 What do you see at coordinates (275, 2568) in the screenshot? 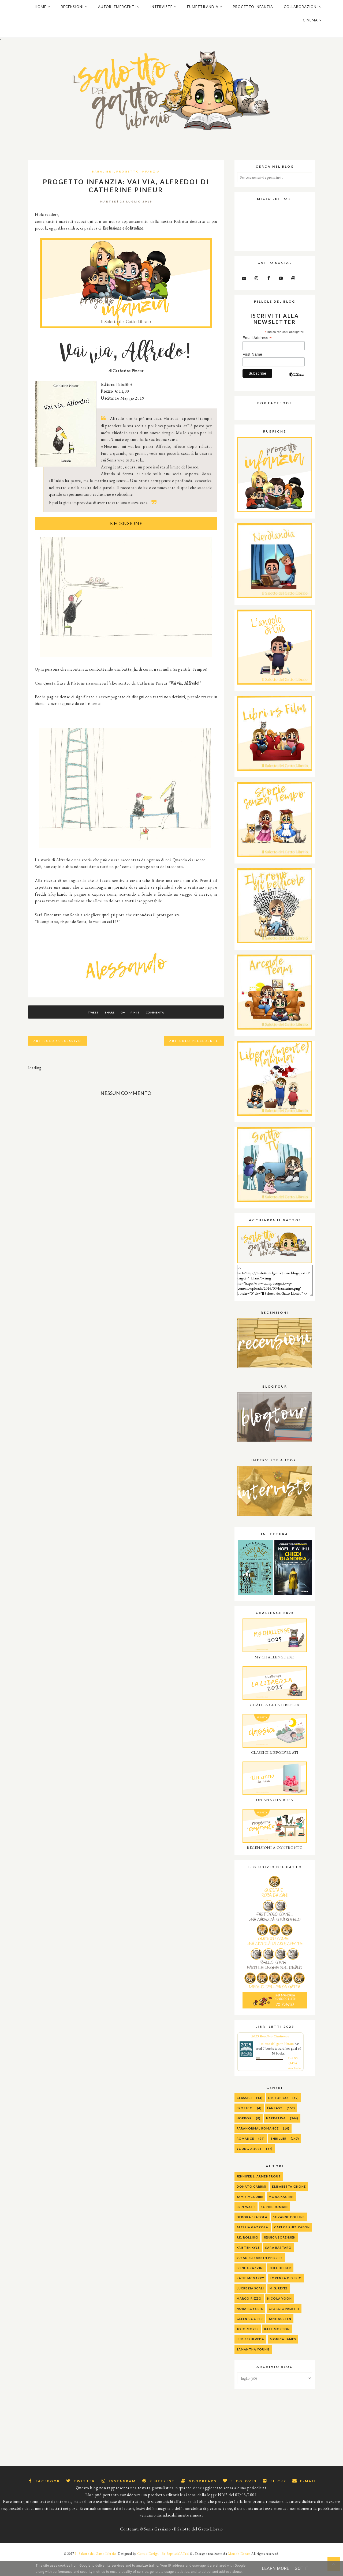
I see `Learn More` at bounding box center [275, 2568].